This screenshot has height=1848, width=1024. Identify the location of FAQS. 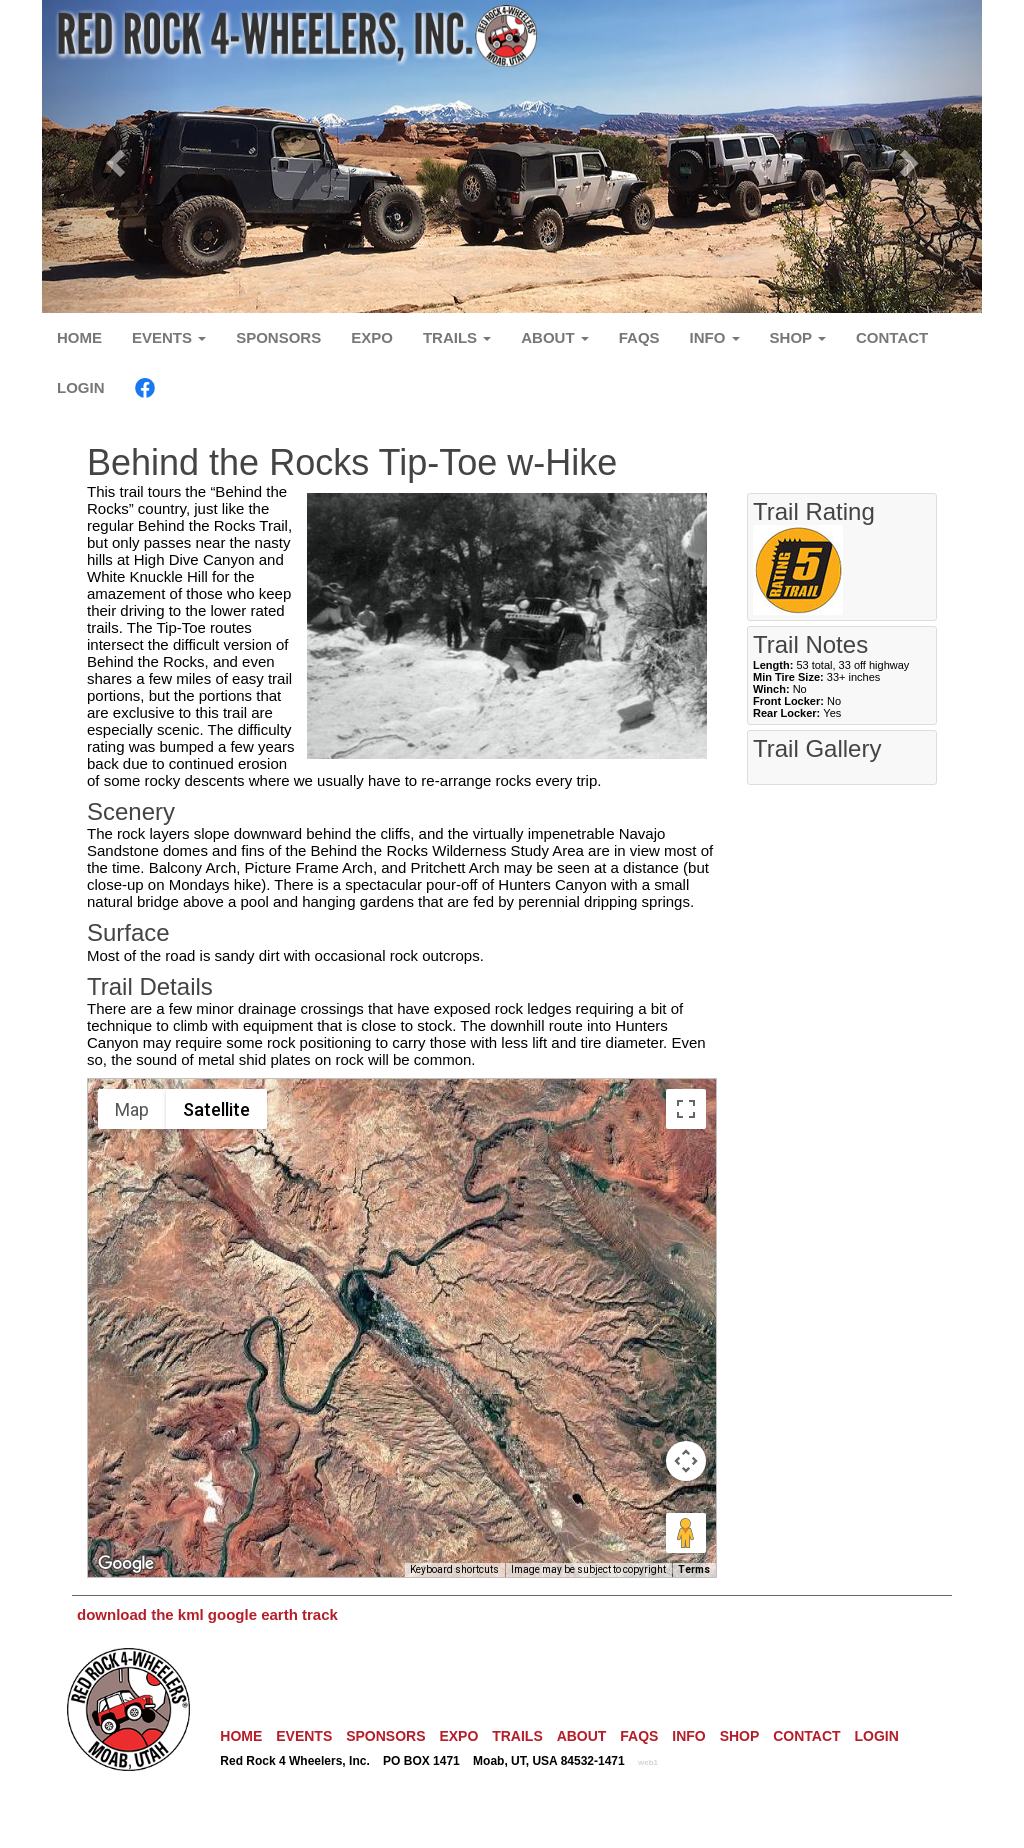
(639, 337).